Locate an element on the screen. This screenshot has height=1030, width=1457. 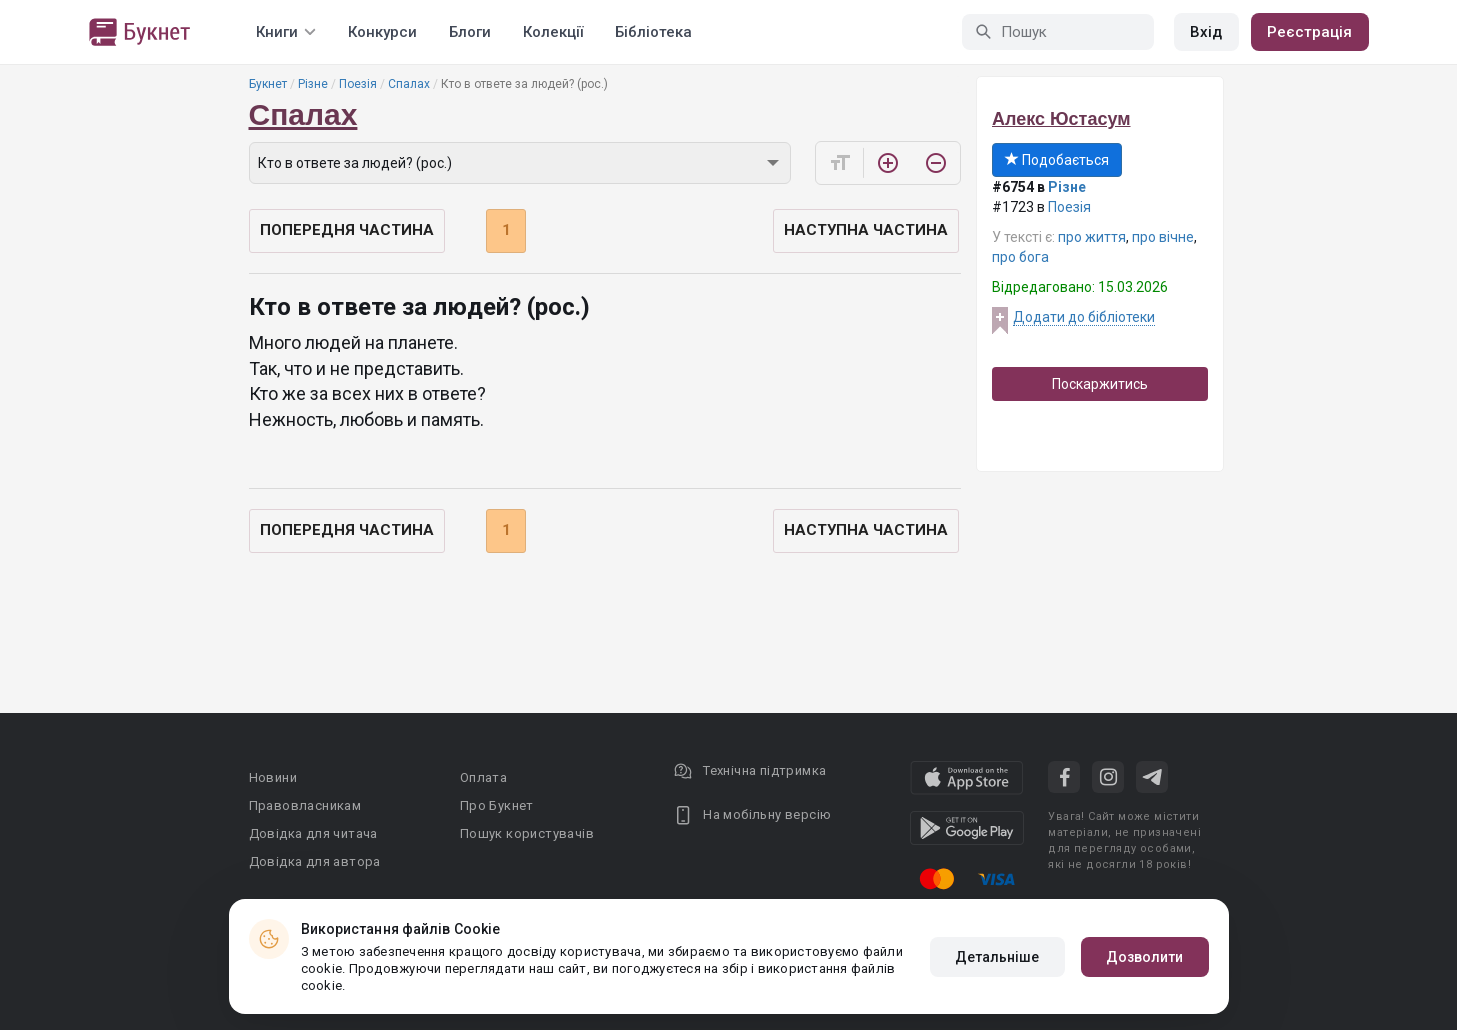
про життя is located at coordinates (1092, 237).